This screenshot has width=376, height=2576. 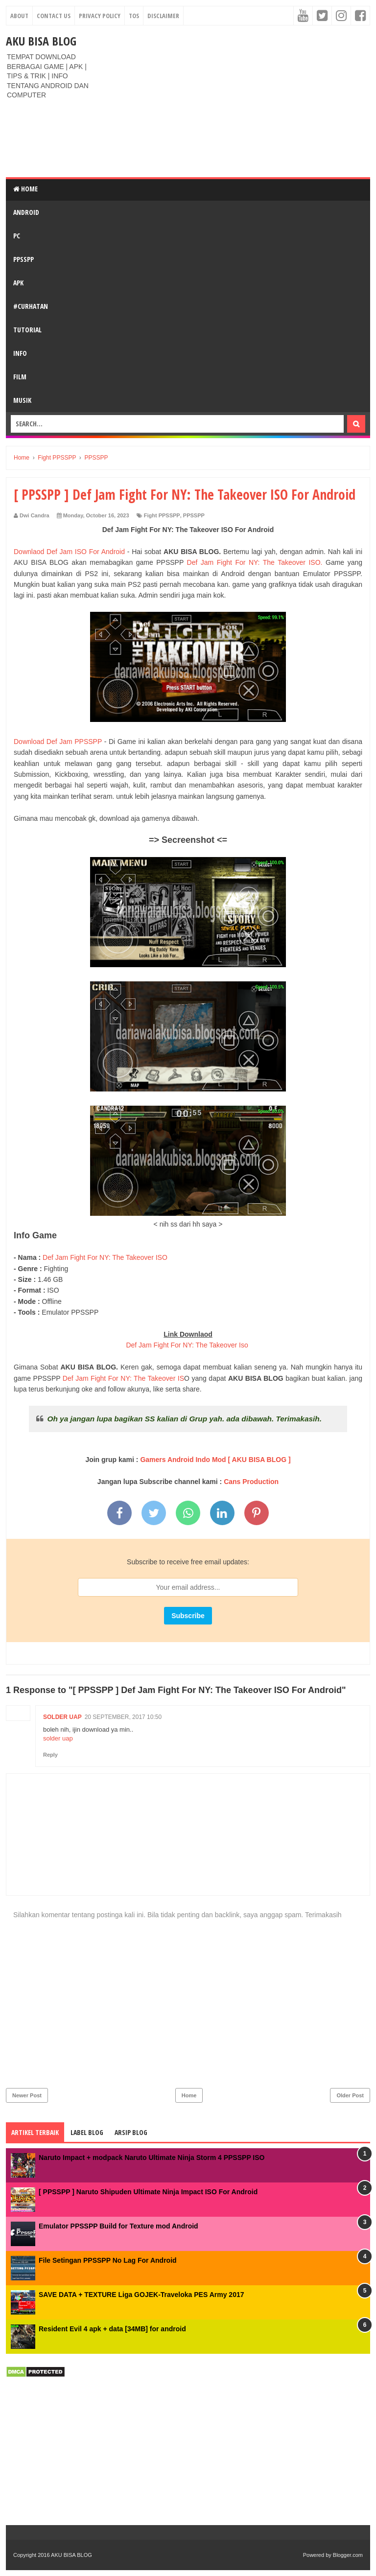 I want to click on #CURHATAN, so click(x=30, y=306).